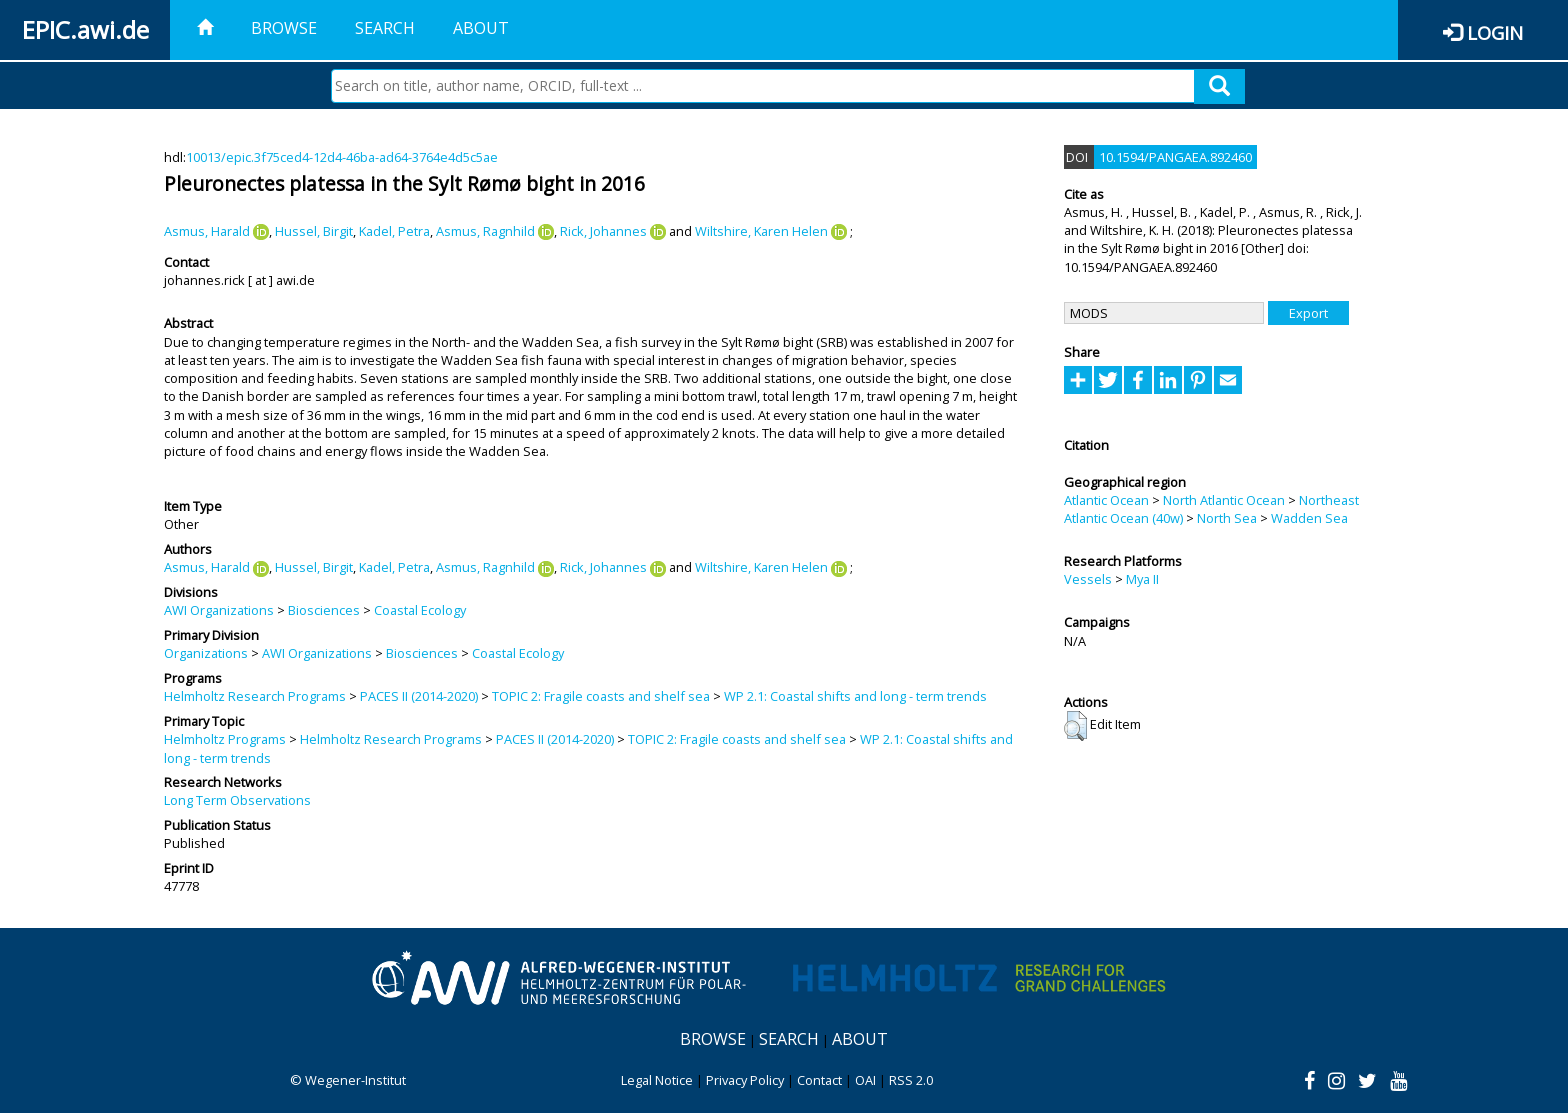 This screenshot has height=1113, width=1568. What do you see at coordinates (601, 696) in the screenshot?
I see `TOPIC 2: Fragile coasts and shelf sea` at bounding box center [601, 696].